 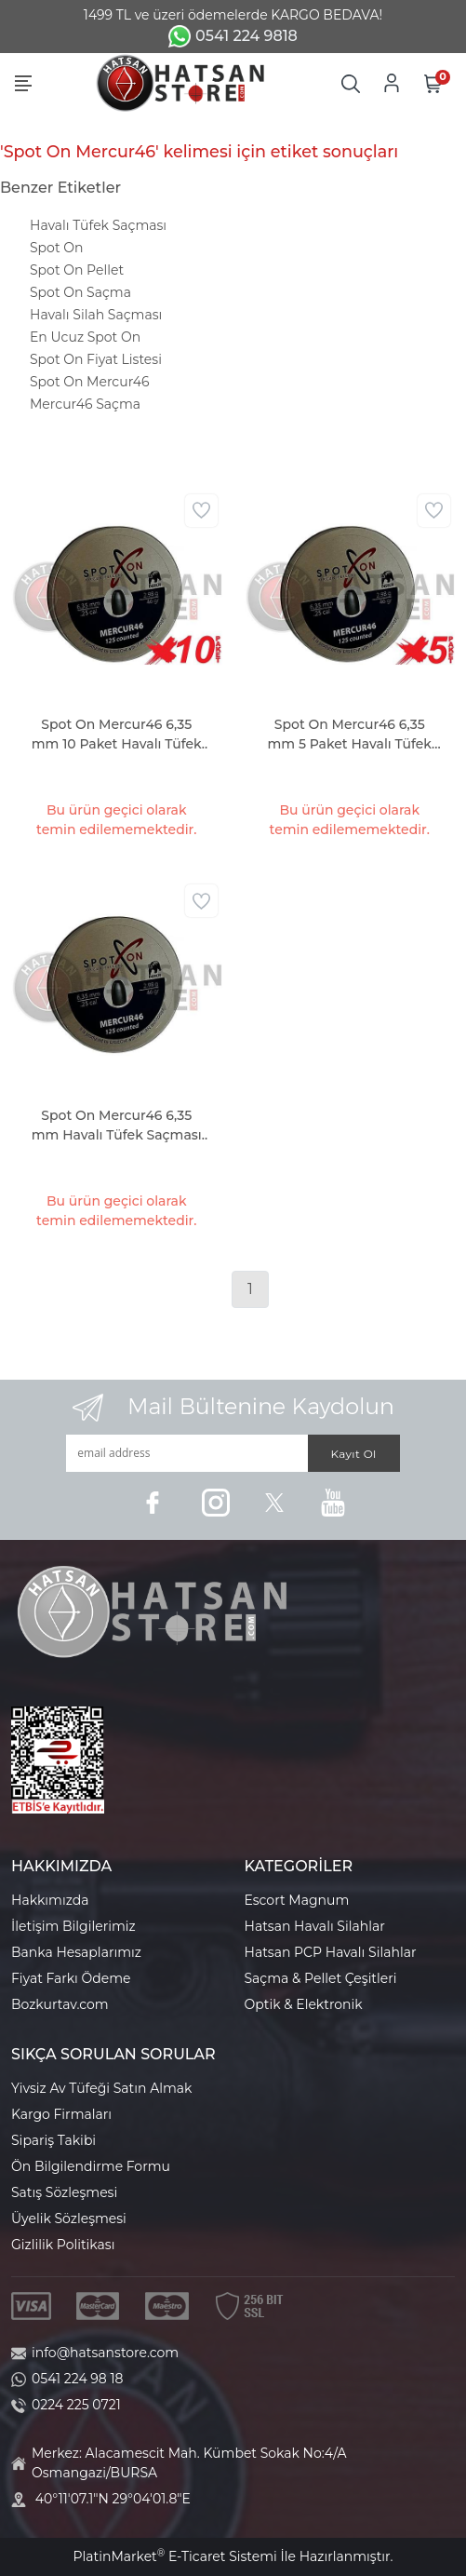 I want to click on Spot On Pellet, so click(x=77, y=270).